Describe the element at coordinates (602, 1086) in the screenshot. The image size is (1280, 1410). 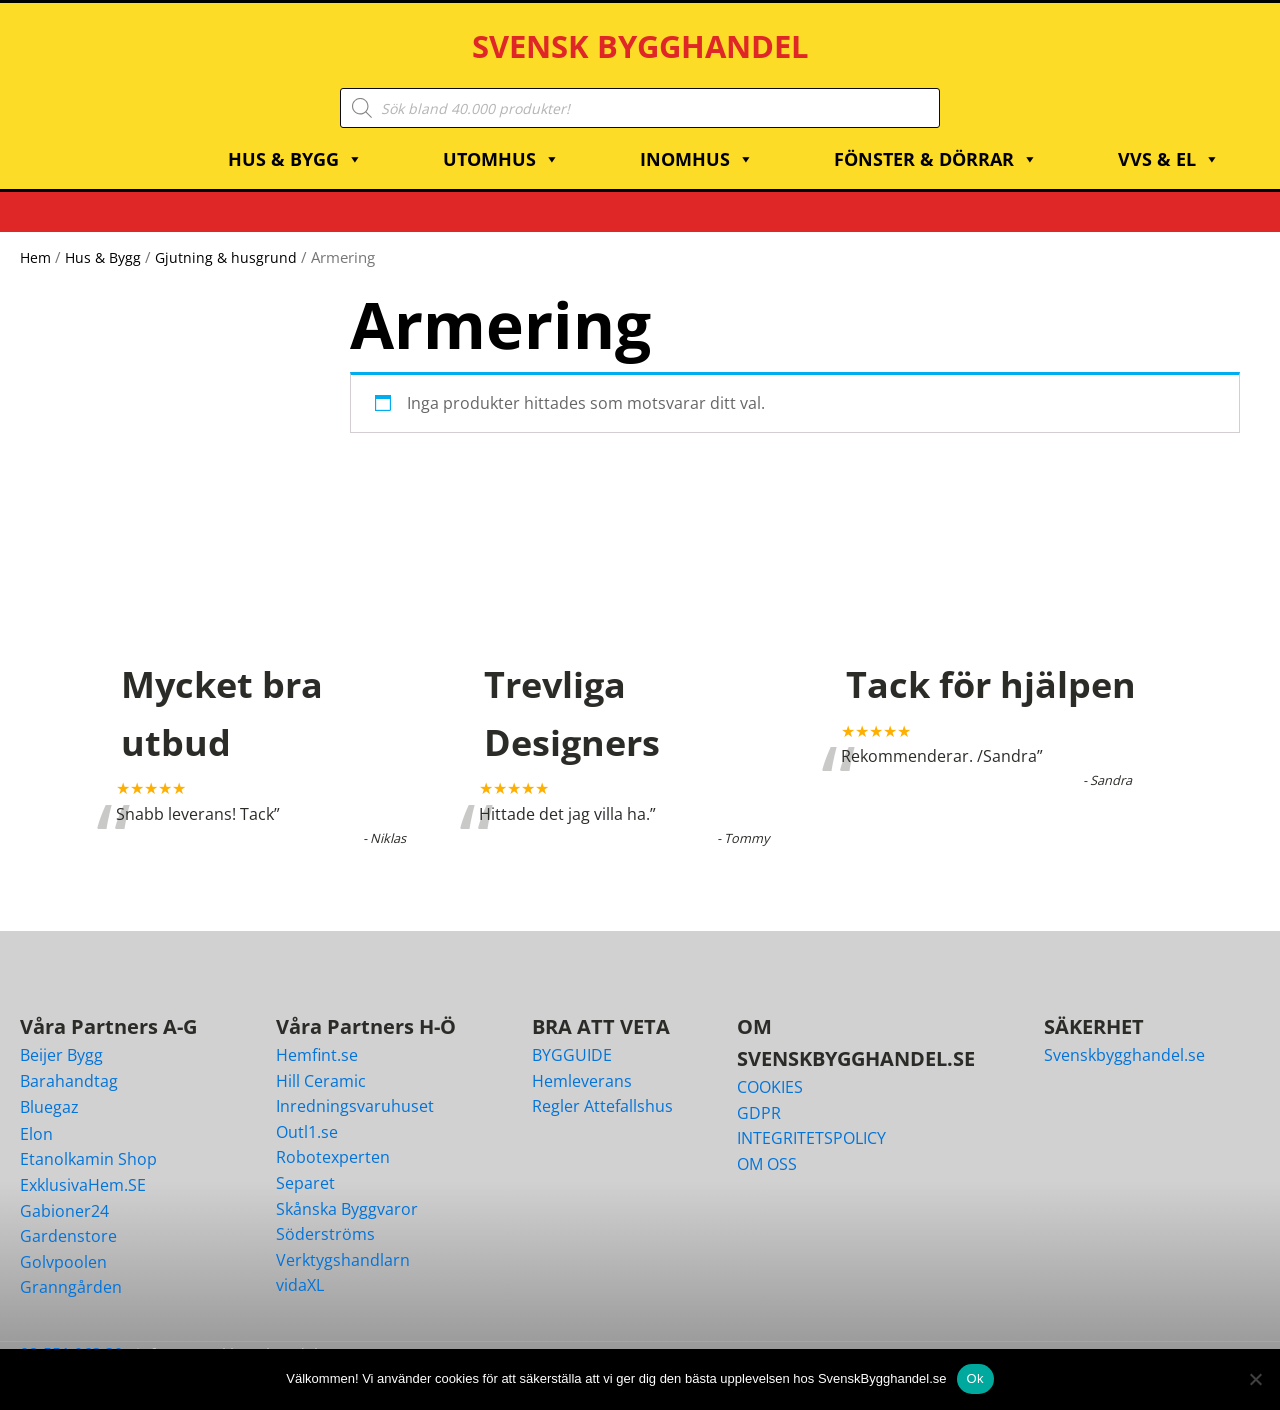
I see `Regler Attefallshus` at that location.